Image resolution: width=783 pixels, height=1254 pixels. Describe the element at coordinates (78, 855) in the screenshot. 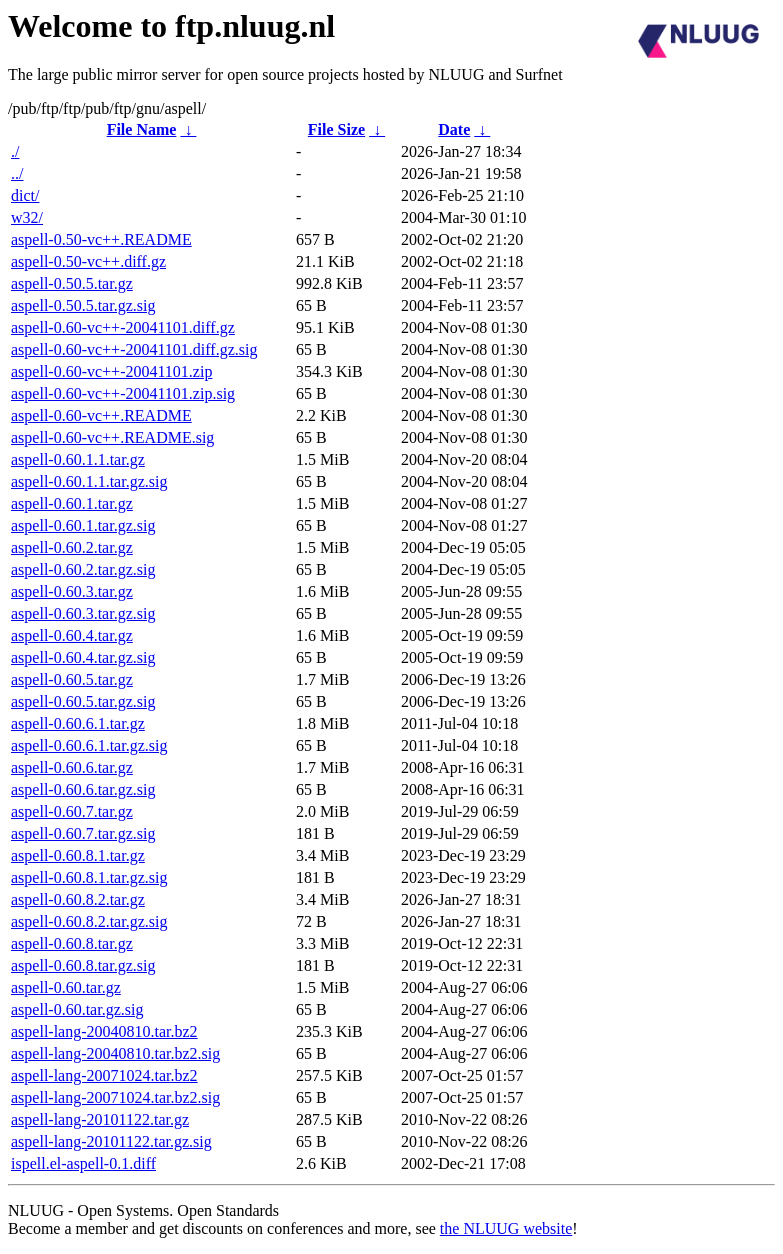

I see `aspell-0.60.8.1.tar.gz` at that location.